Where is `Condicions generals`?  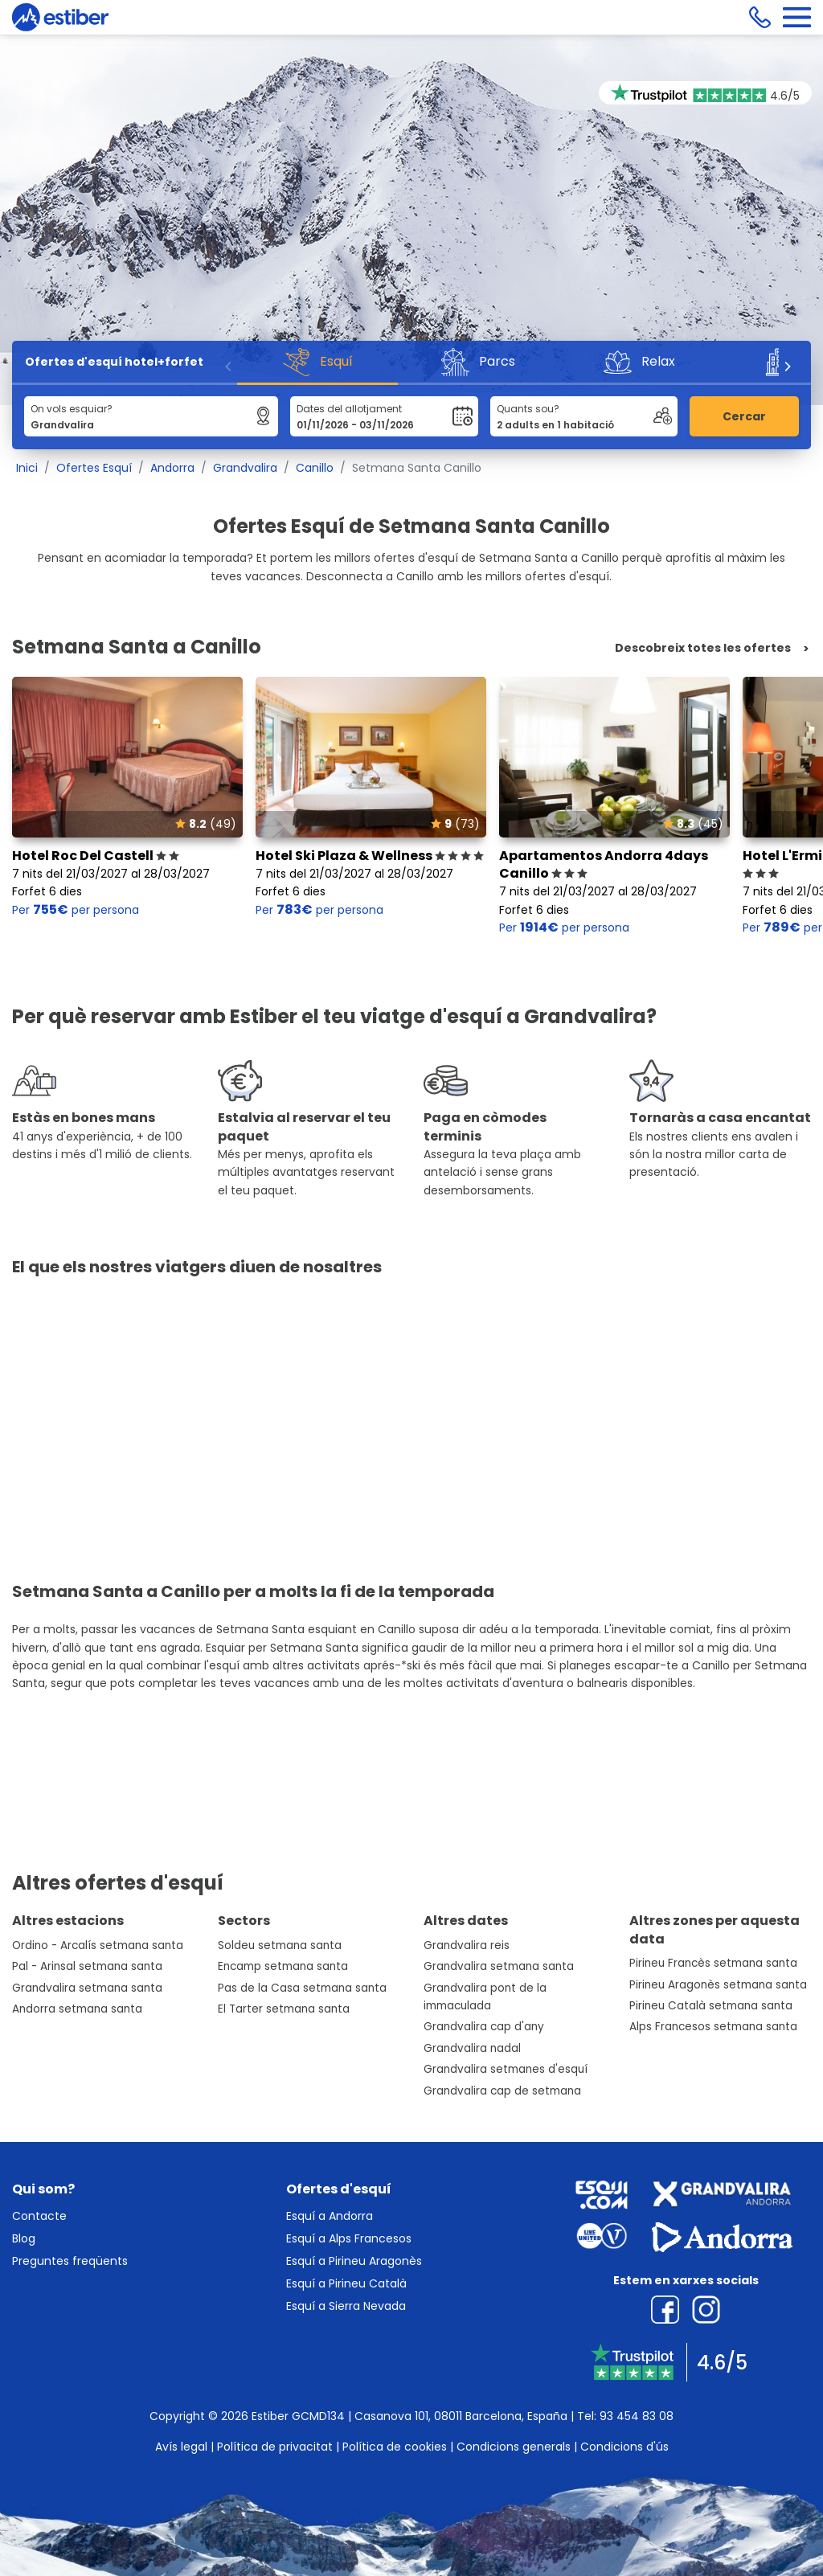 Condicions generals is located at coordinates (514, 2447).